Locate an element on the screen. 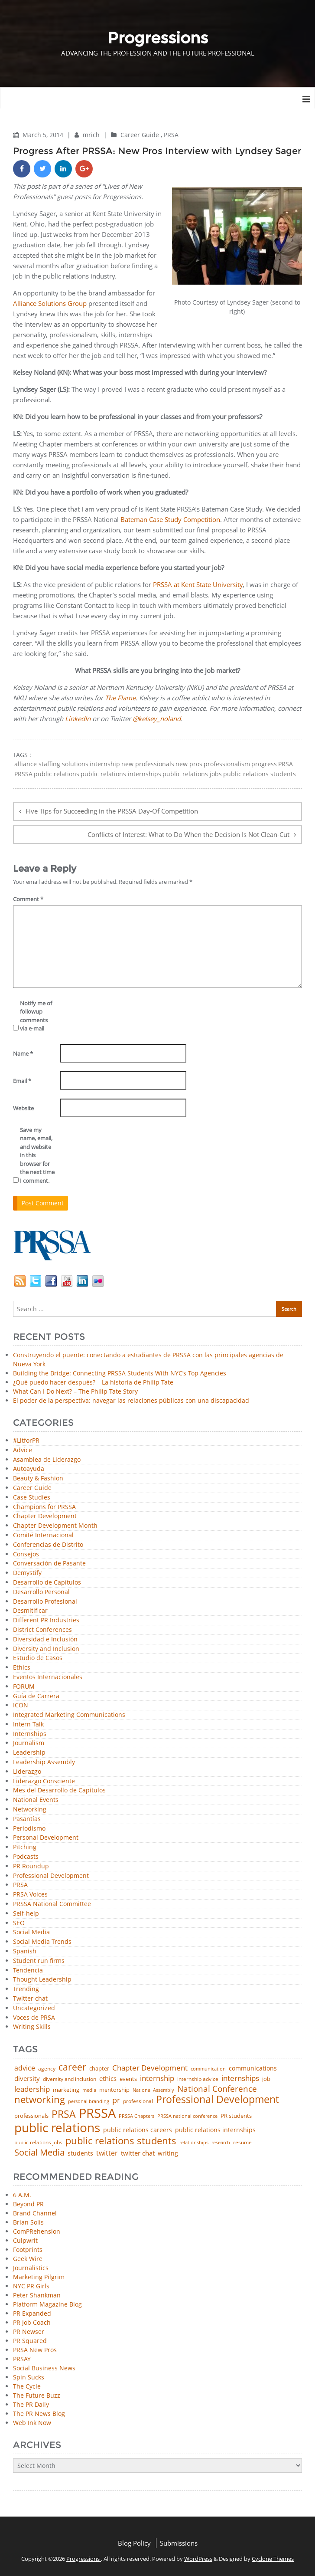 The image size is (315, 2576). Website is located at coordinates (23, 1108).